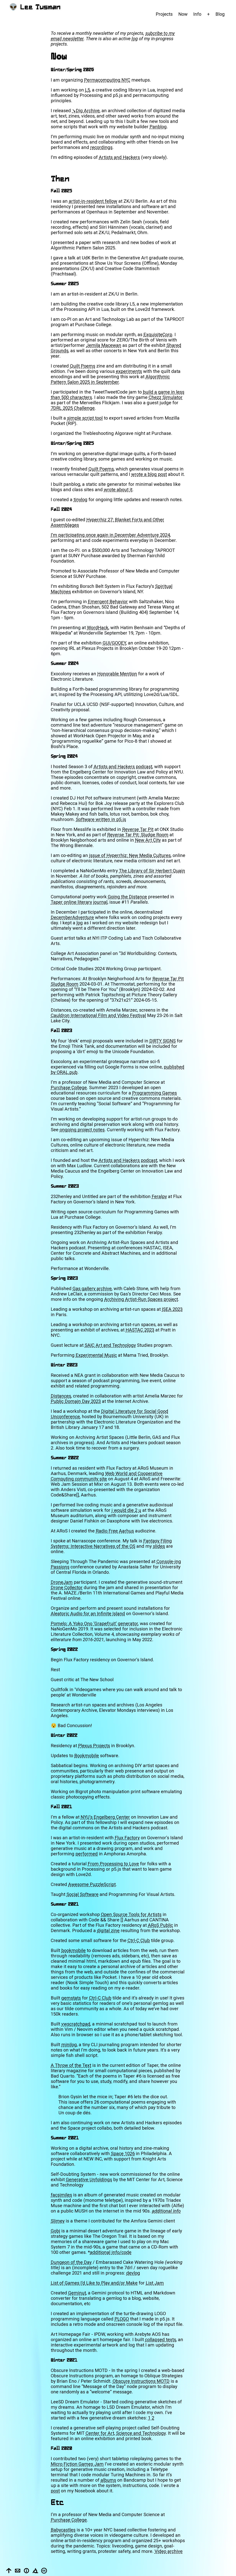  I want to click on DroneJam, so click(62, 1582).